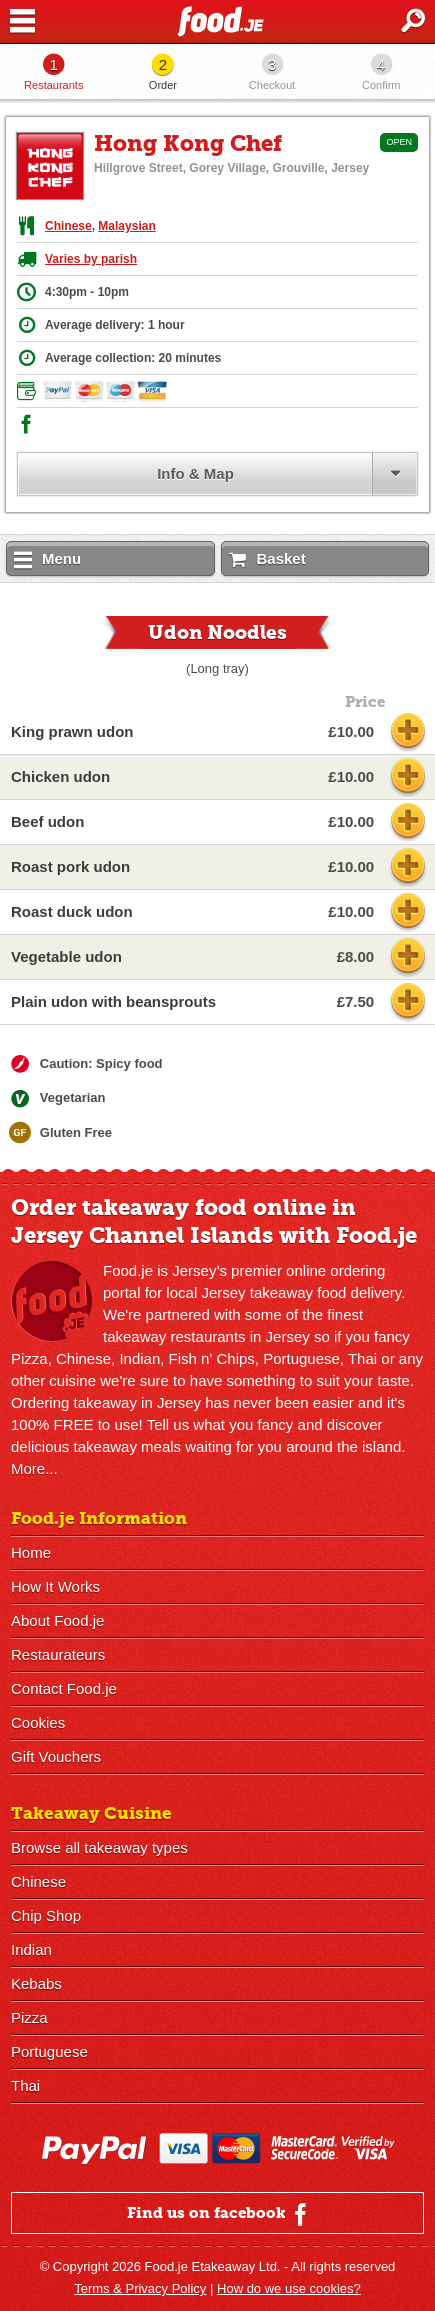 Image resolution: width=435 pixels, height=2311 pixels. I want to click on Indian, so click(31, 1949).